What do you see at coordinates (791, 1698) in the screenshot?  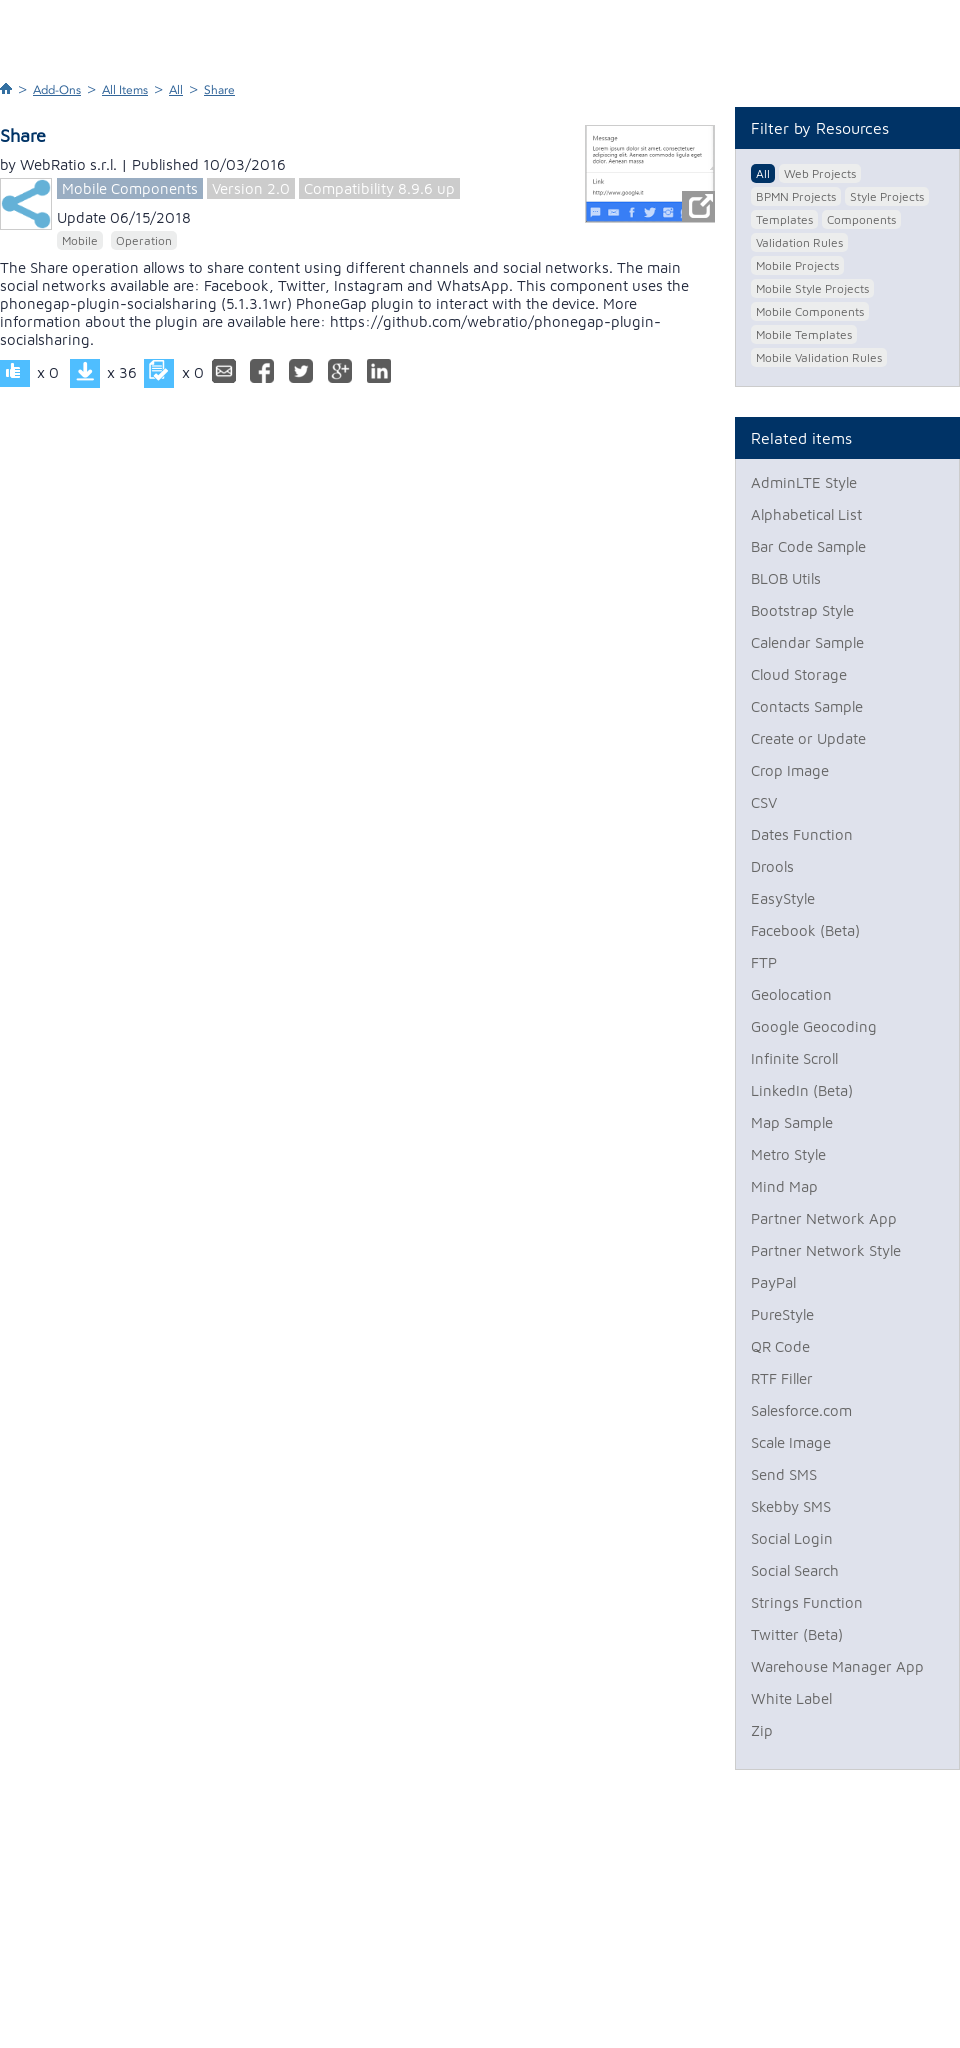 I see `White Label` at bounding box center [791, 1698].